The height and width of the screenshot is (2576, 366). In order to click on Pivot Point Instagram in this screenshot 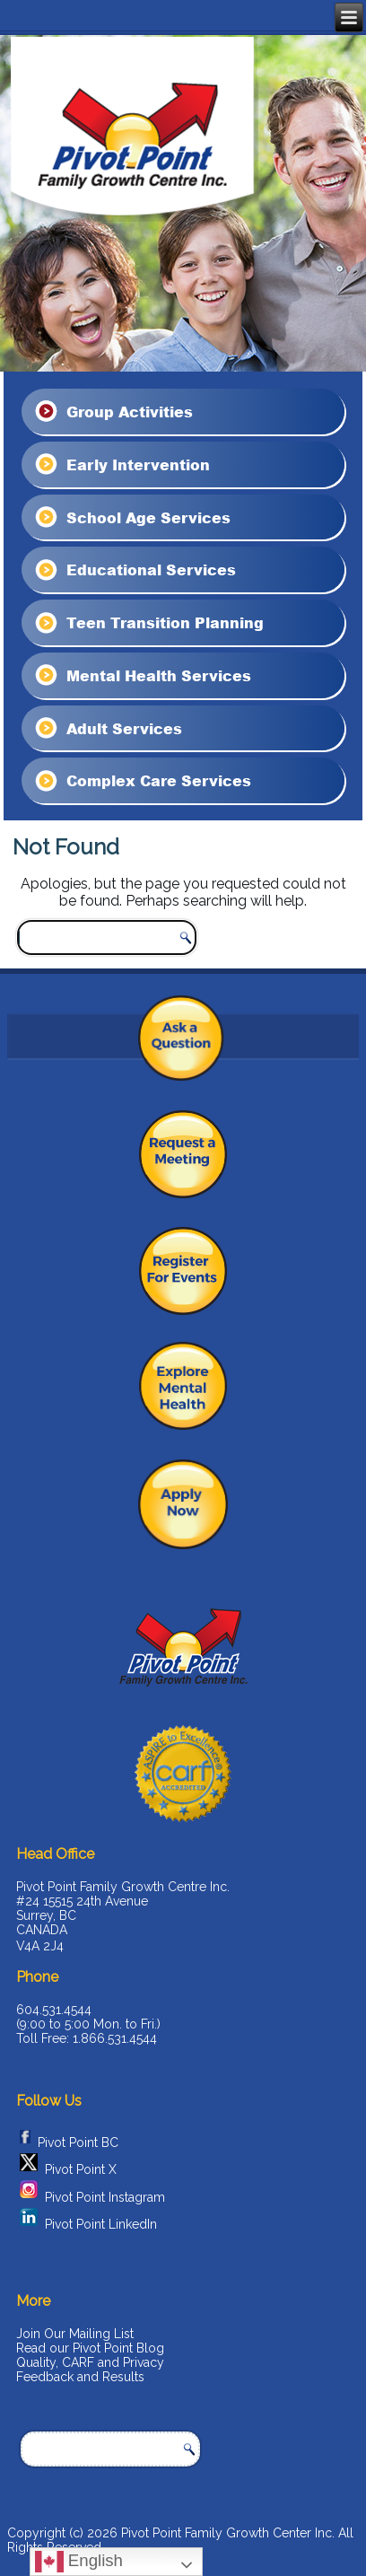, I will do `click(105, 2197)`.